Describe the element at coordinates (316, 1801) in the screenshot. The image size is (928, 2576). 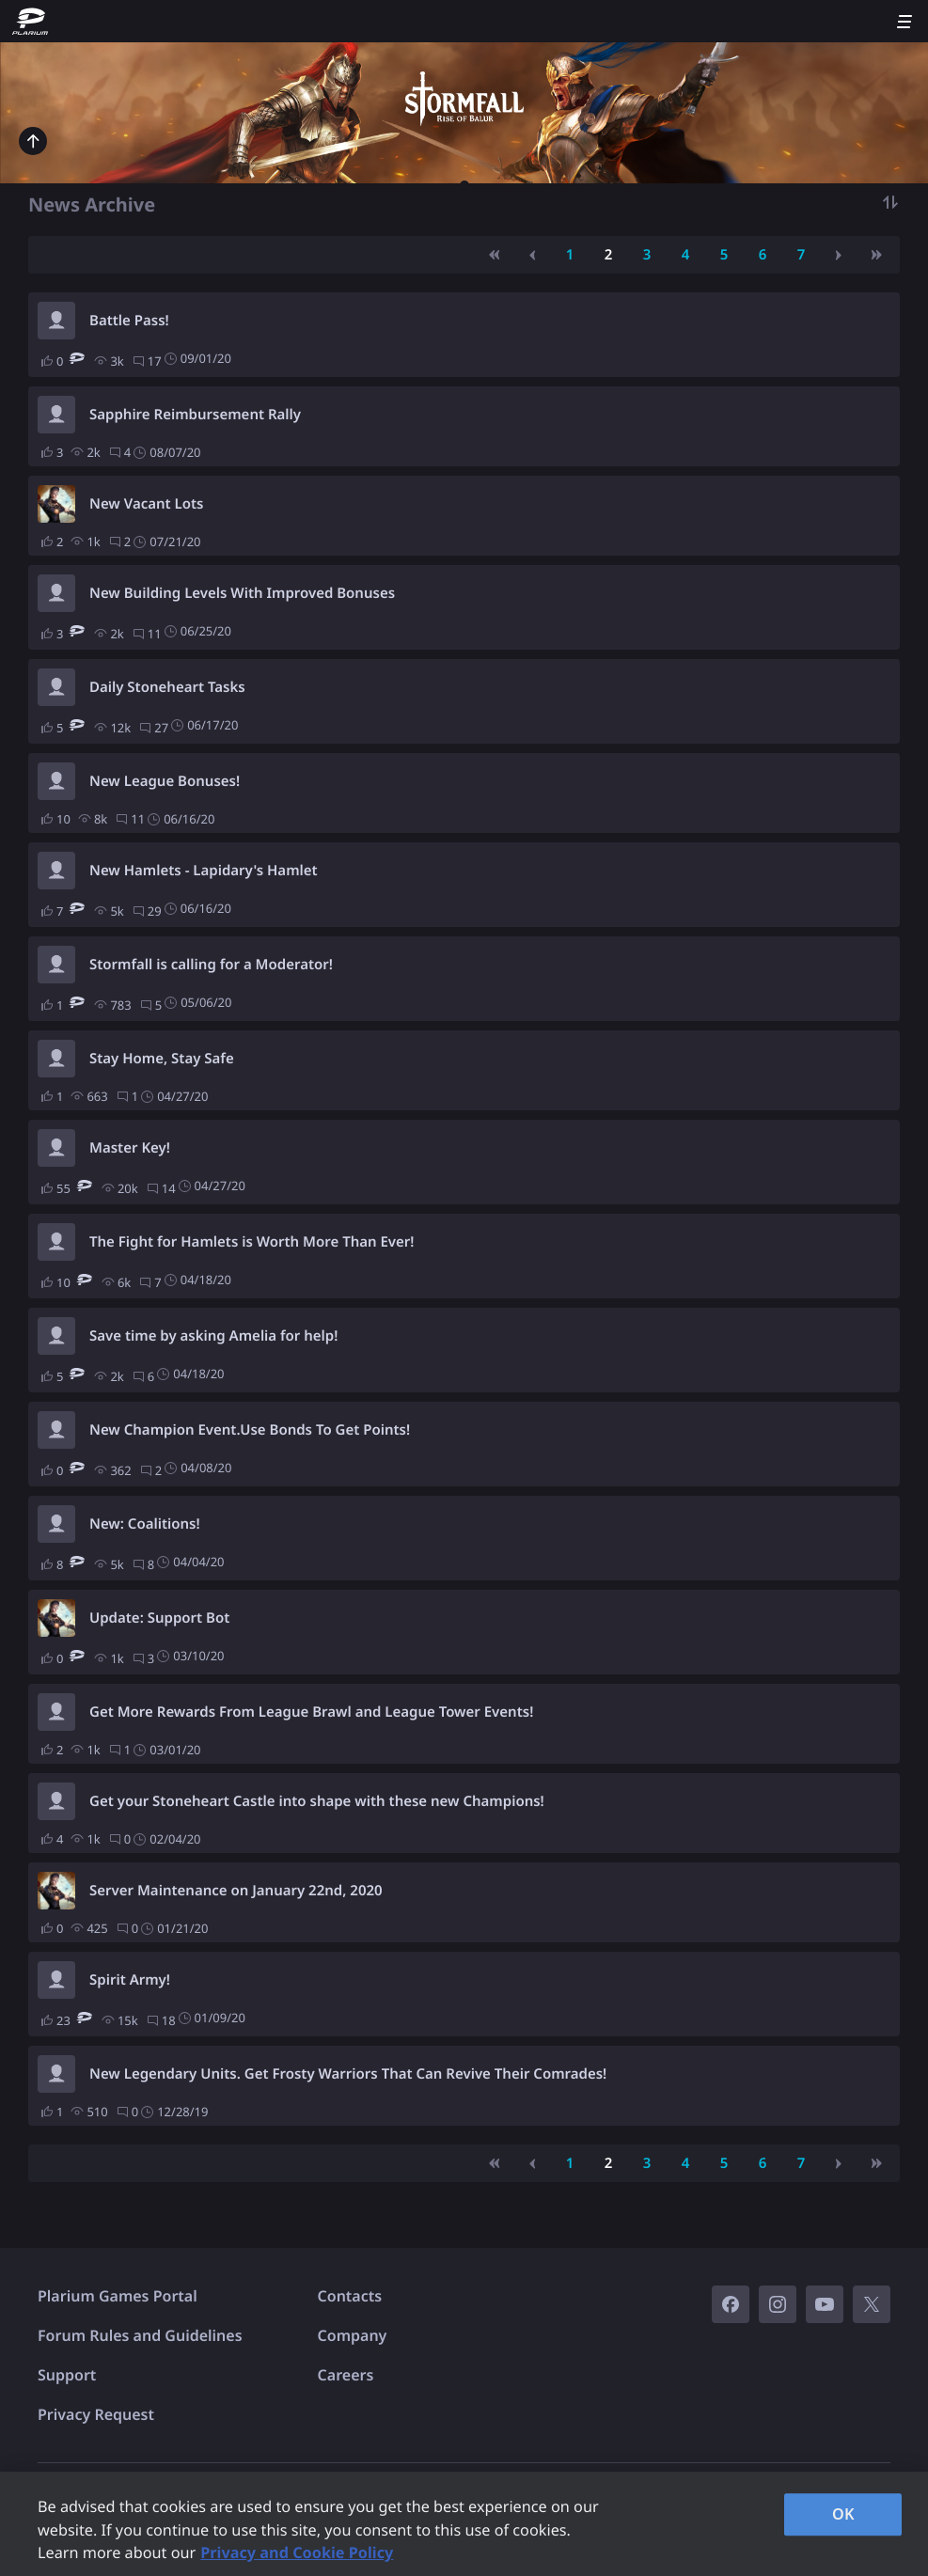
I see `Get your Stoneheart Castle into shape with these new Champions!` at that location.